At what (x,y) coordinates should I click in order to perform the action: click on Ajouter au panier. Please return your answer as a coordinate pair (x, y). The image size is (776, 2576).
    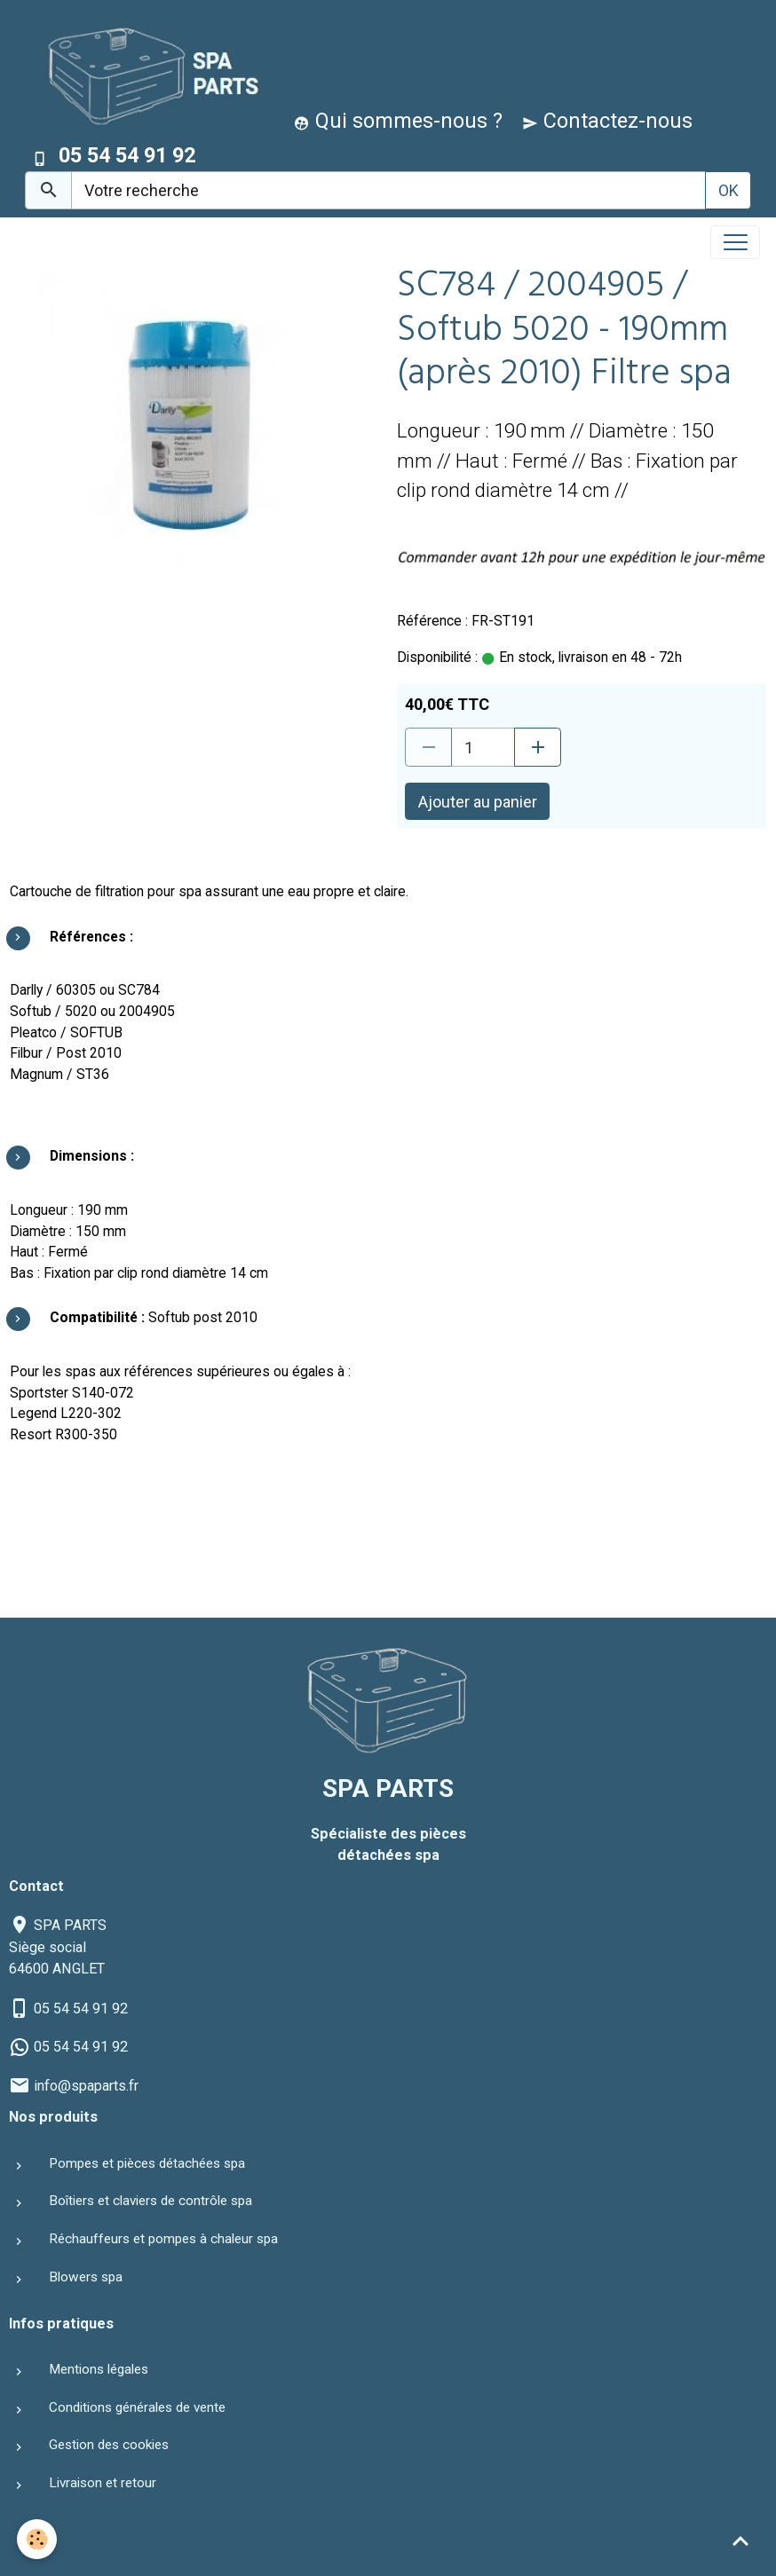
    Looking at the image, I should click on (477, 801).